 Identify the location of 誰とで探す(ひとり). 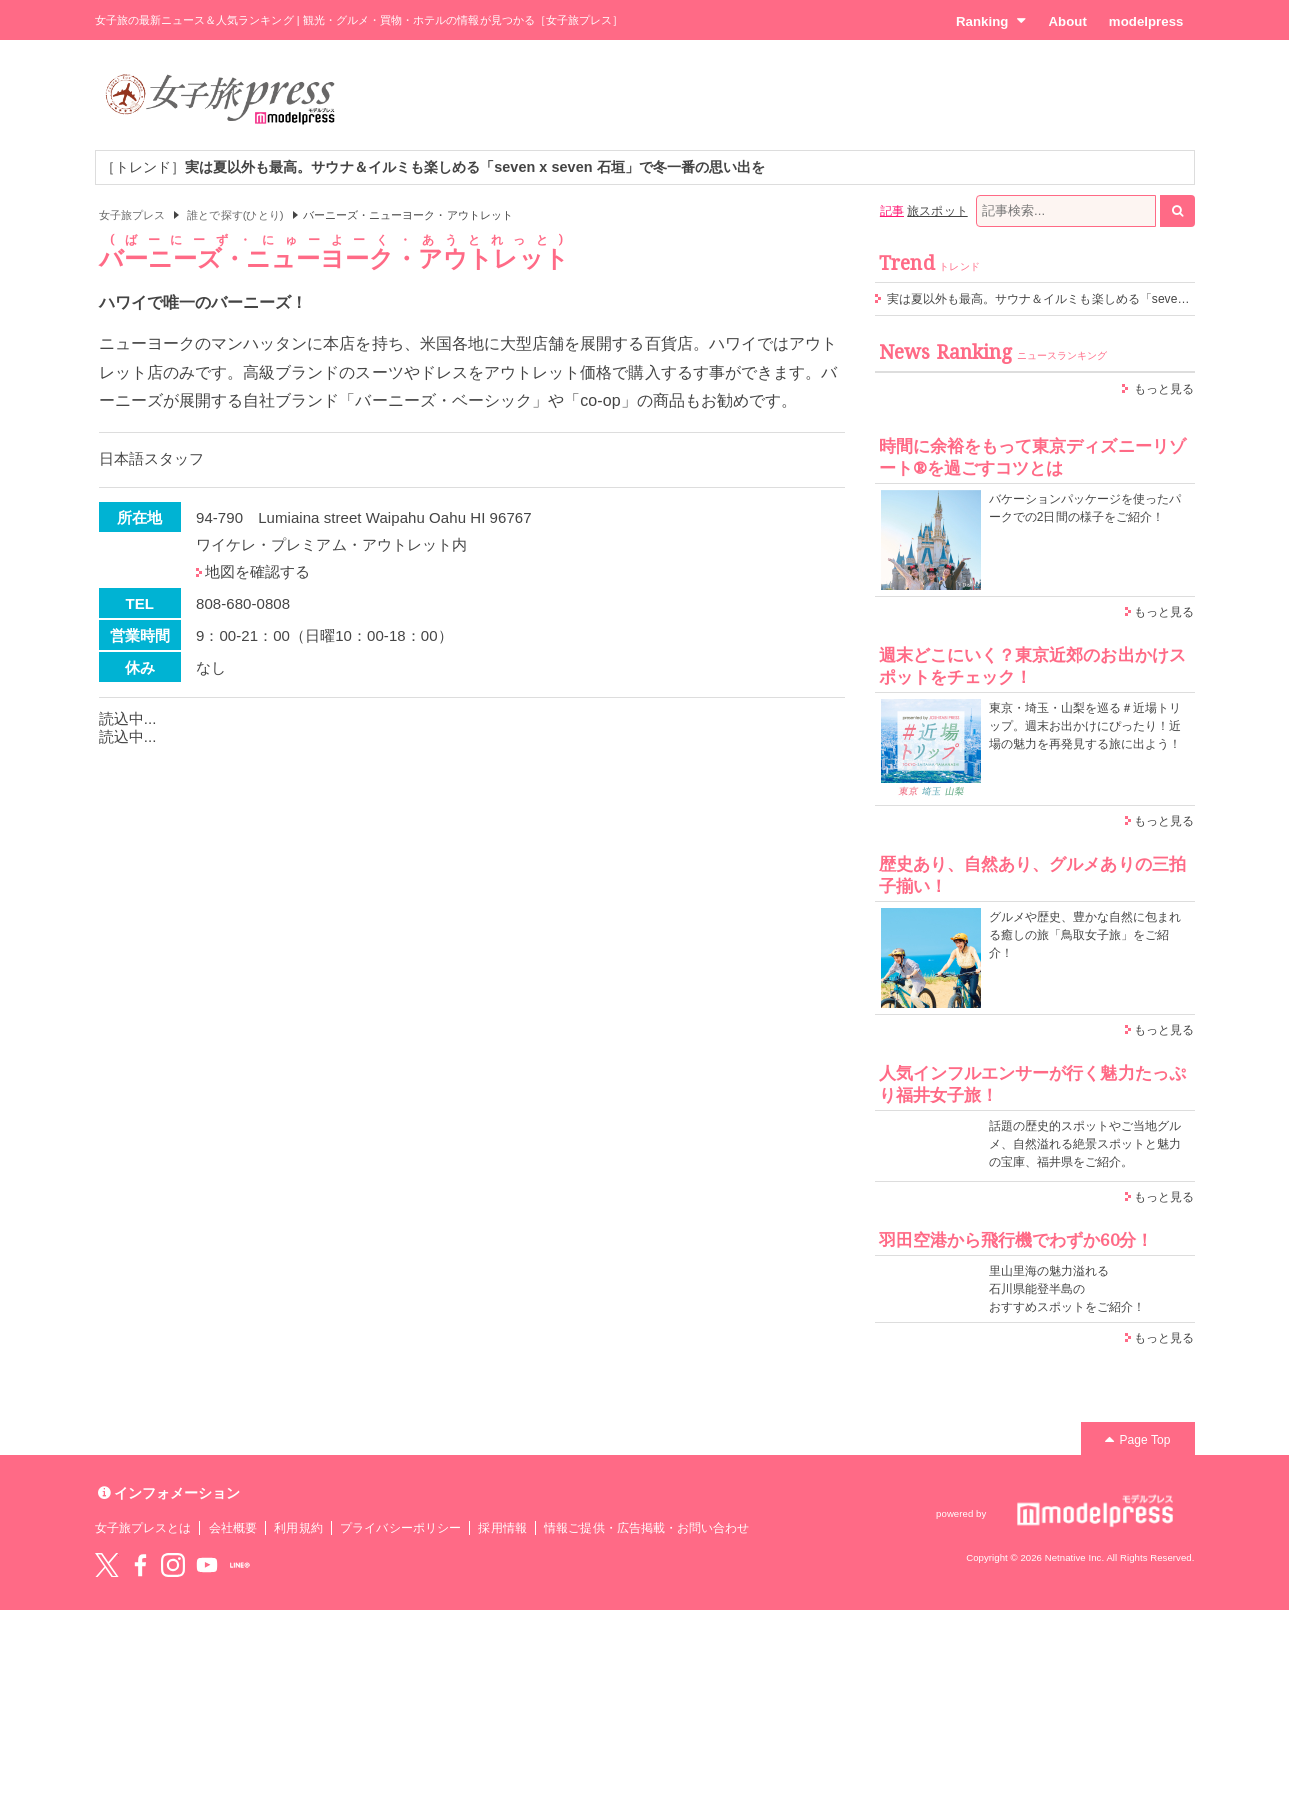
(235, 215).